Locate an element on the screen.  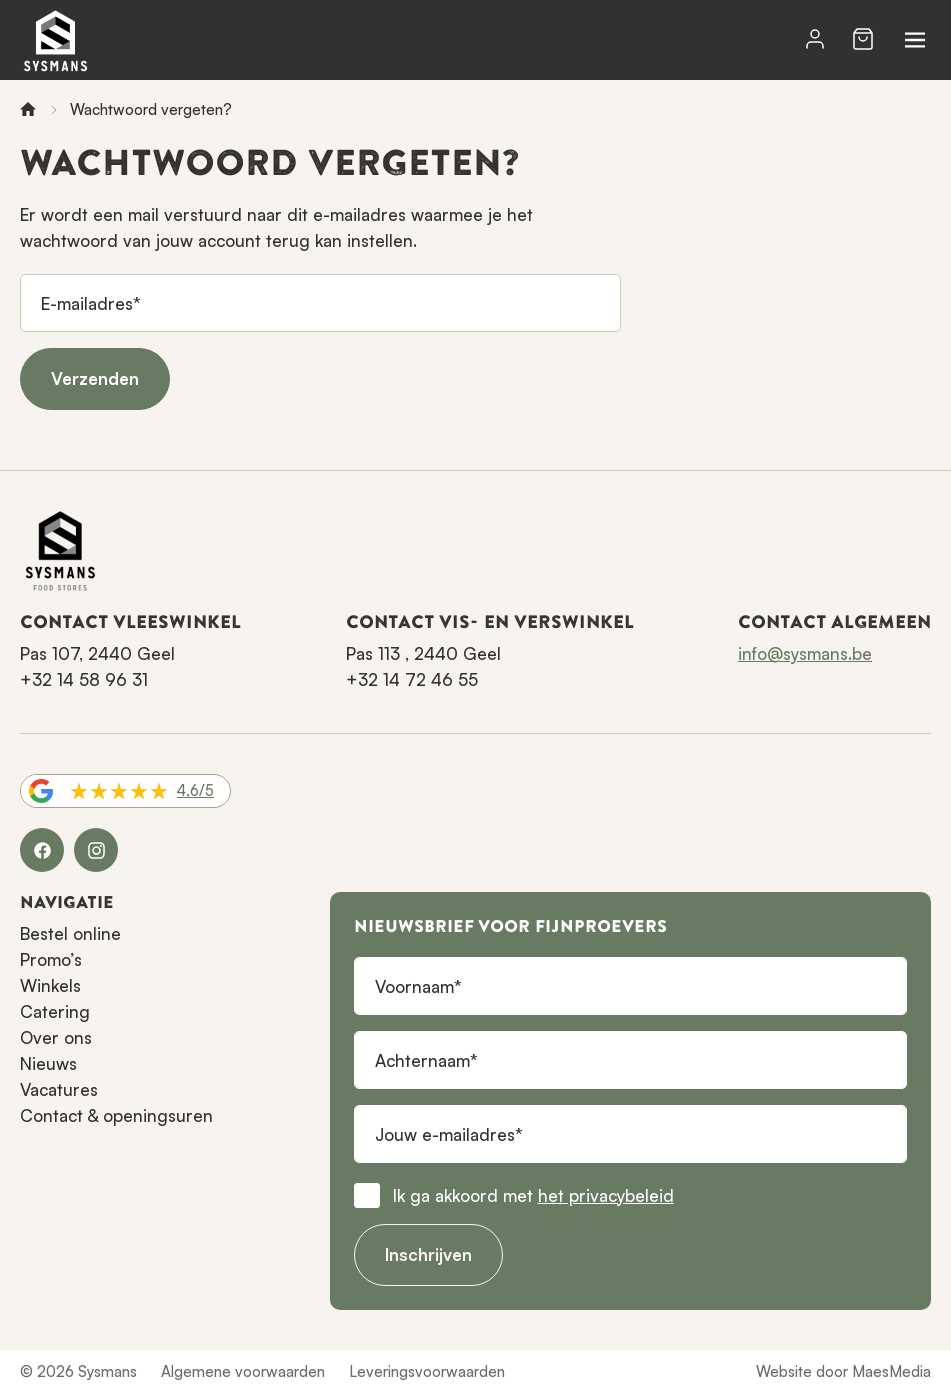
Leveringsvoorwaarden is located at coordinates (427, 1371).